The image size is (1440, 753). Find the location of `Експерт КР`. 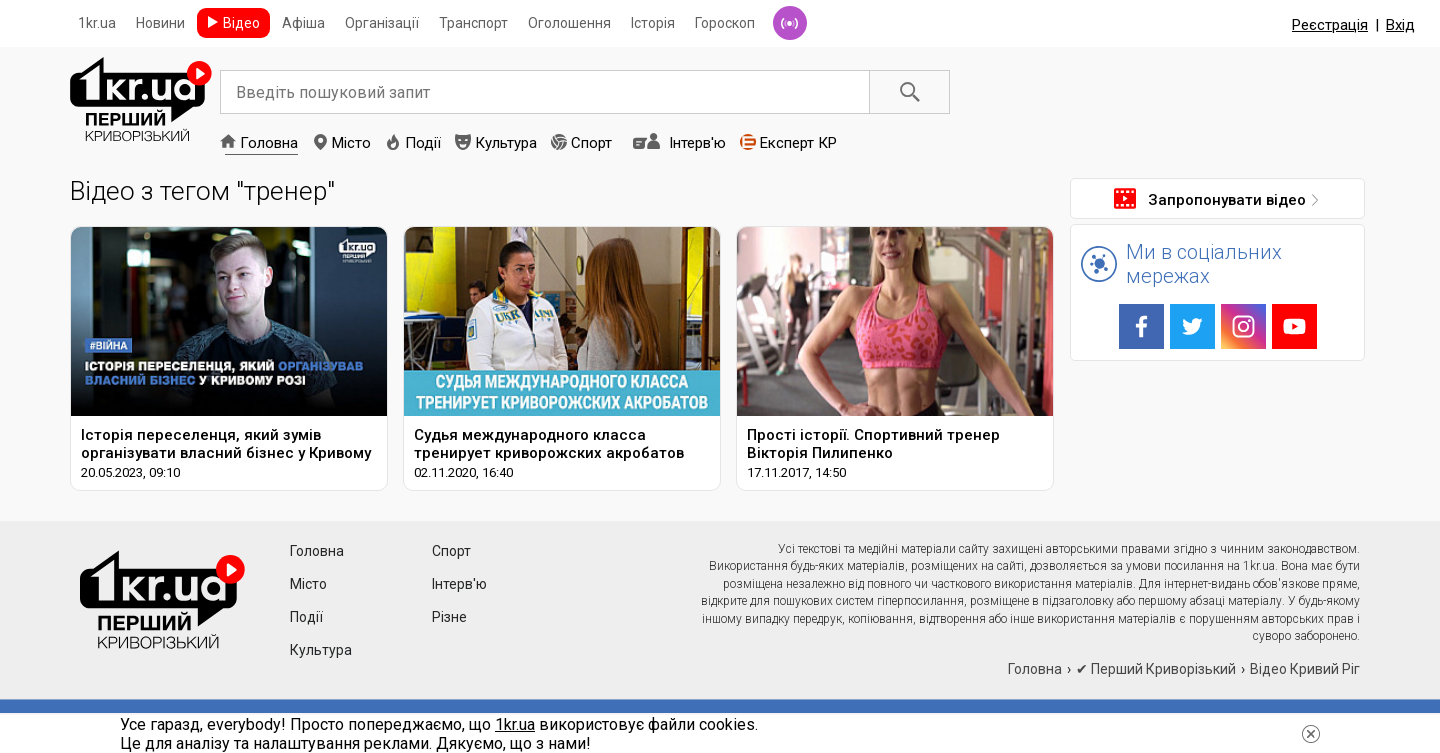

Експерт КР is located at coordinates (798, 143).